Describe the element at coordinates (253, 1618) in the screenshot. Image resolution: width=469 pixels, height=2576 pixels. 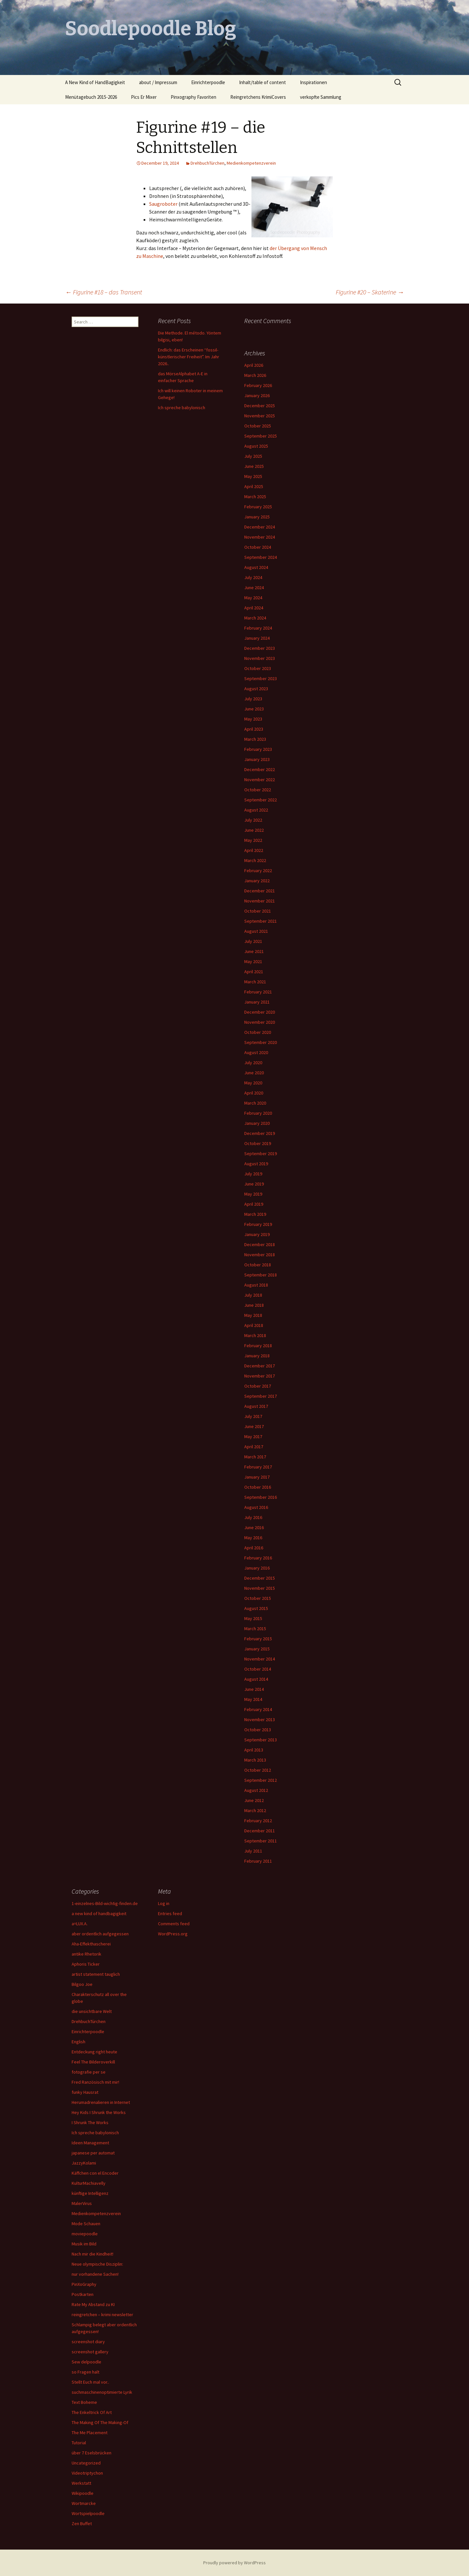
I see `May 2015` at that location.